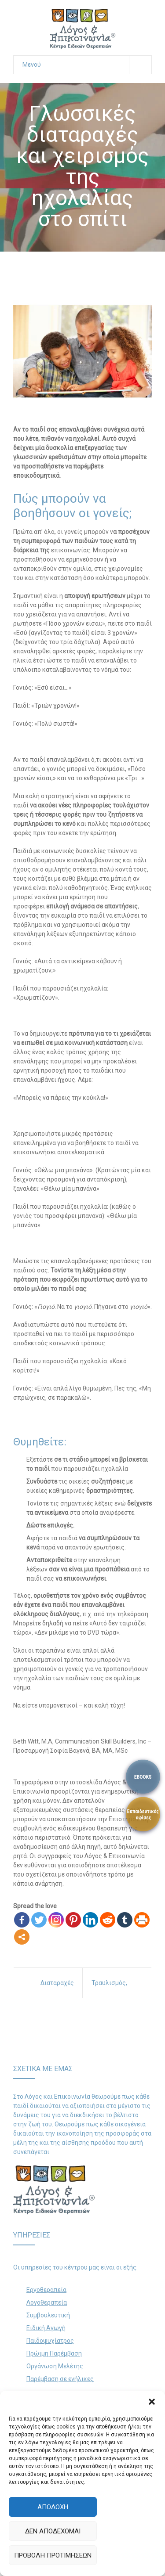  I want to click on Οργάνωση Μελέτης, so click(54, 2366).